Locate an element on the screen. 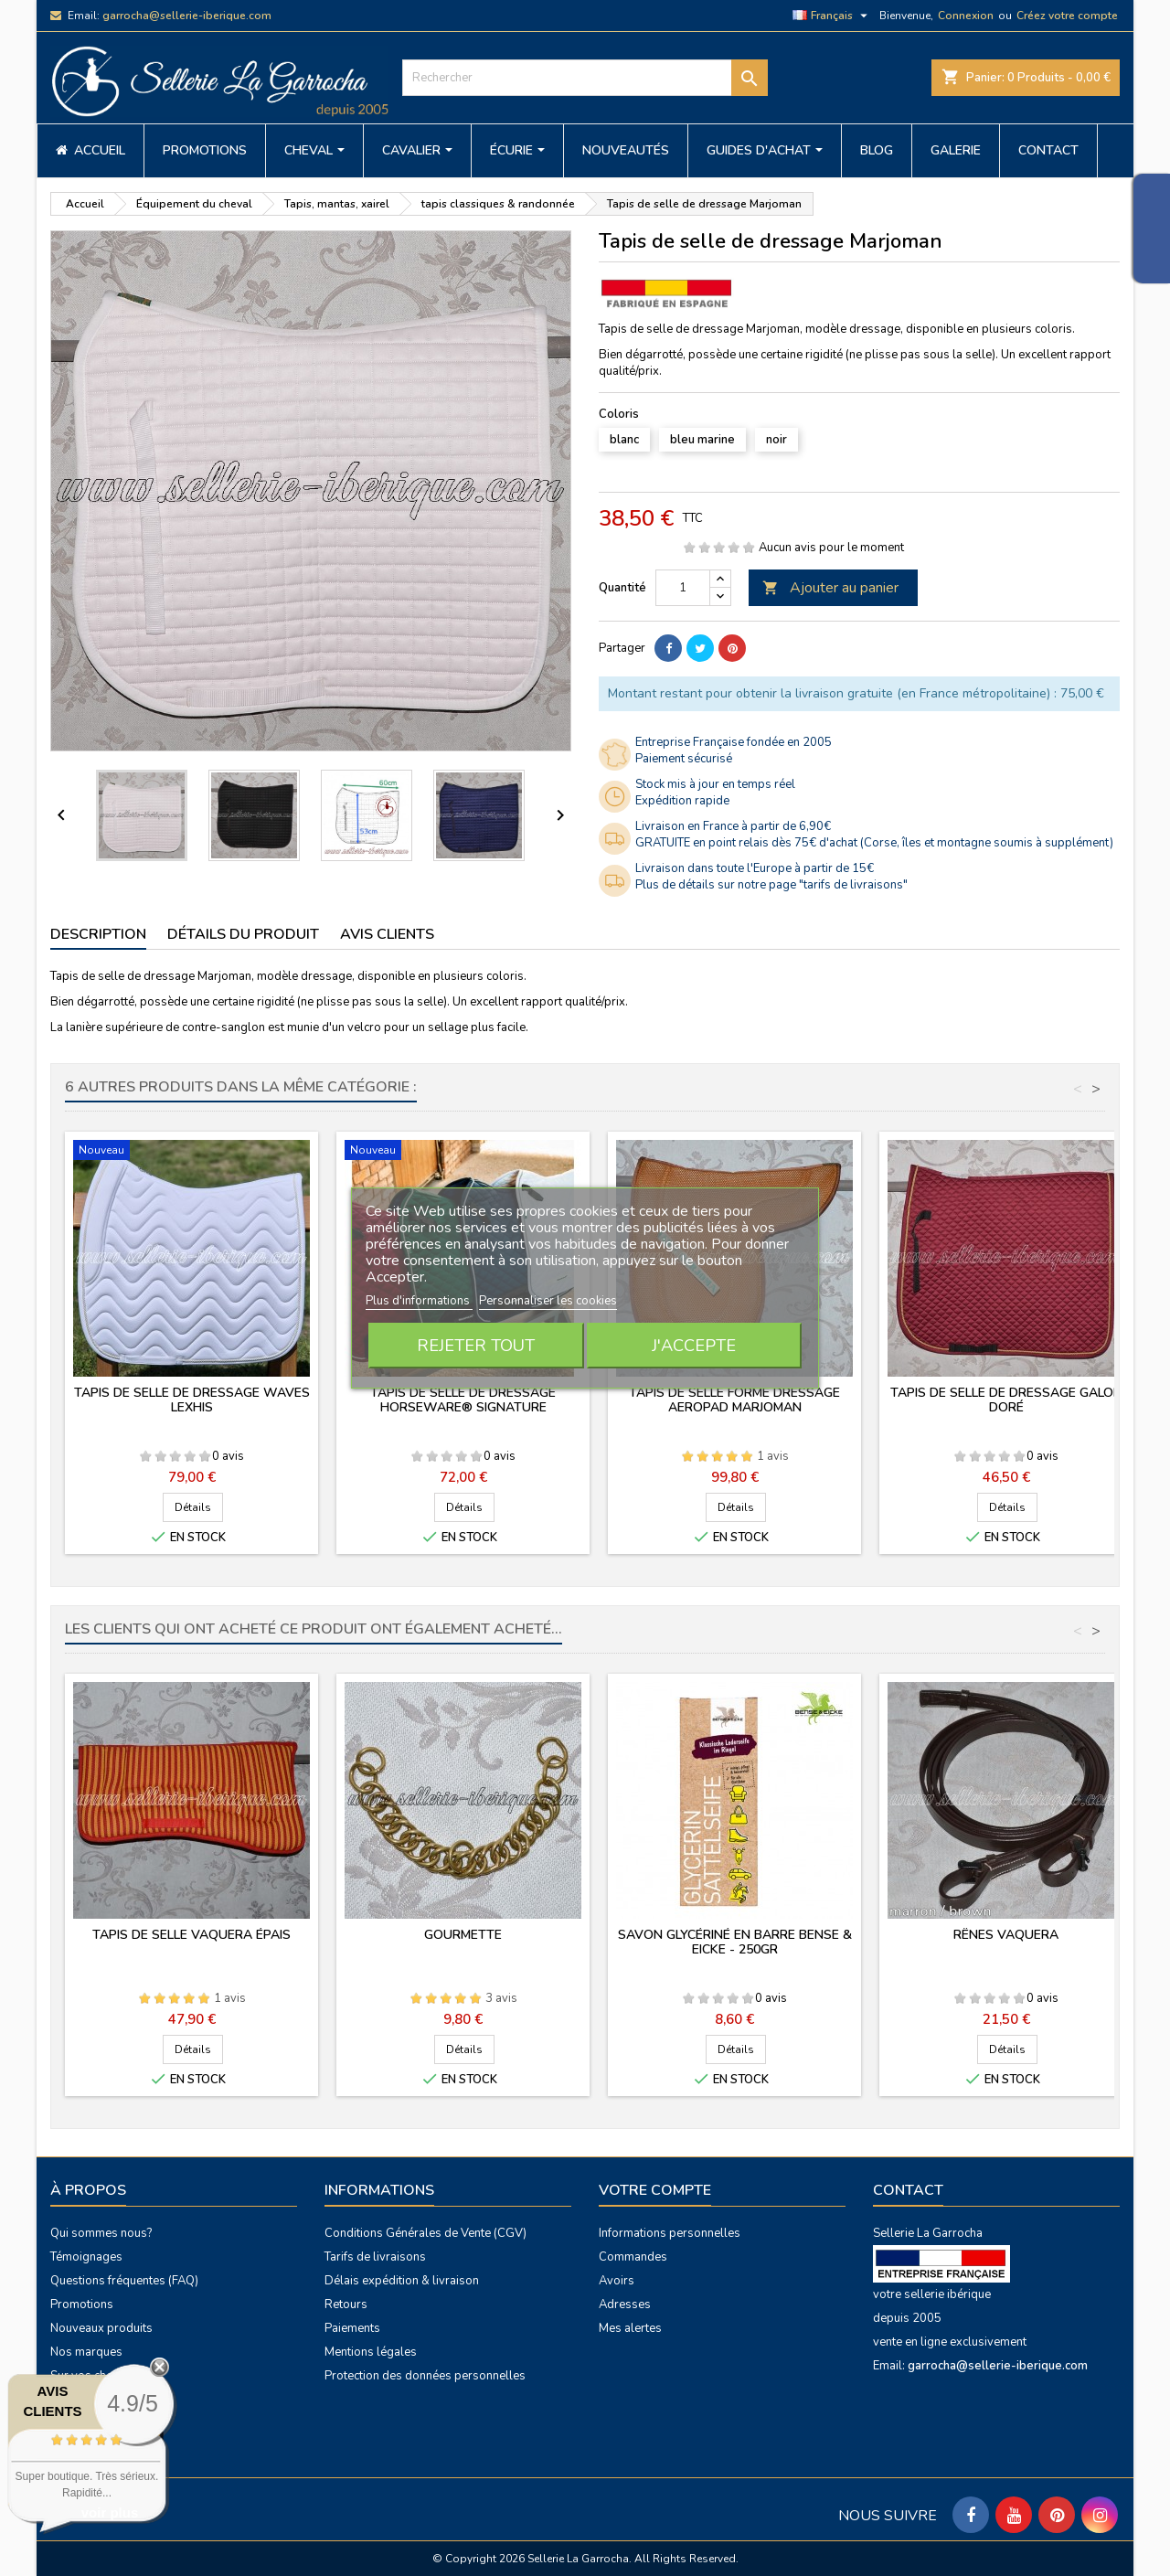 The height and width of the screenshot is (2576, 1170). Mentions légales is located at coordinates (370, 2352).